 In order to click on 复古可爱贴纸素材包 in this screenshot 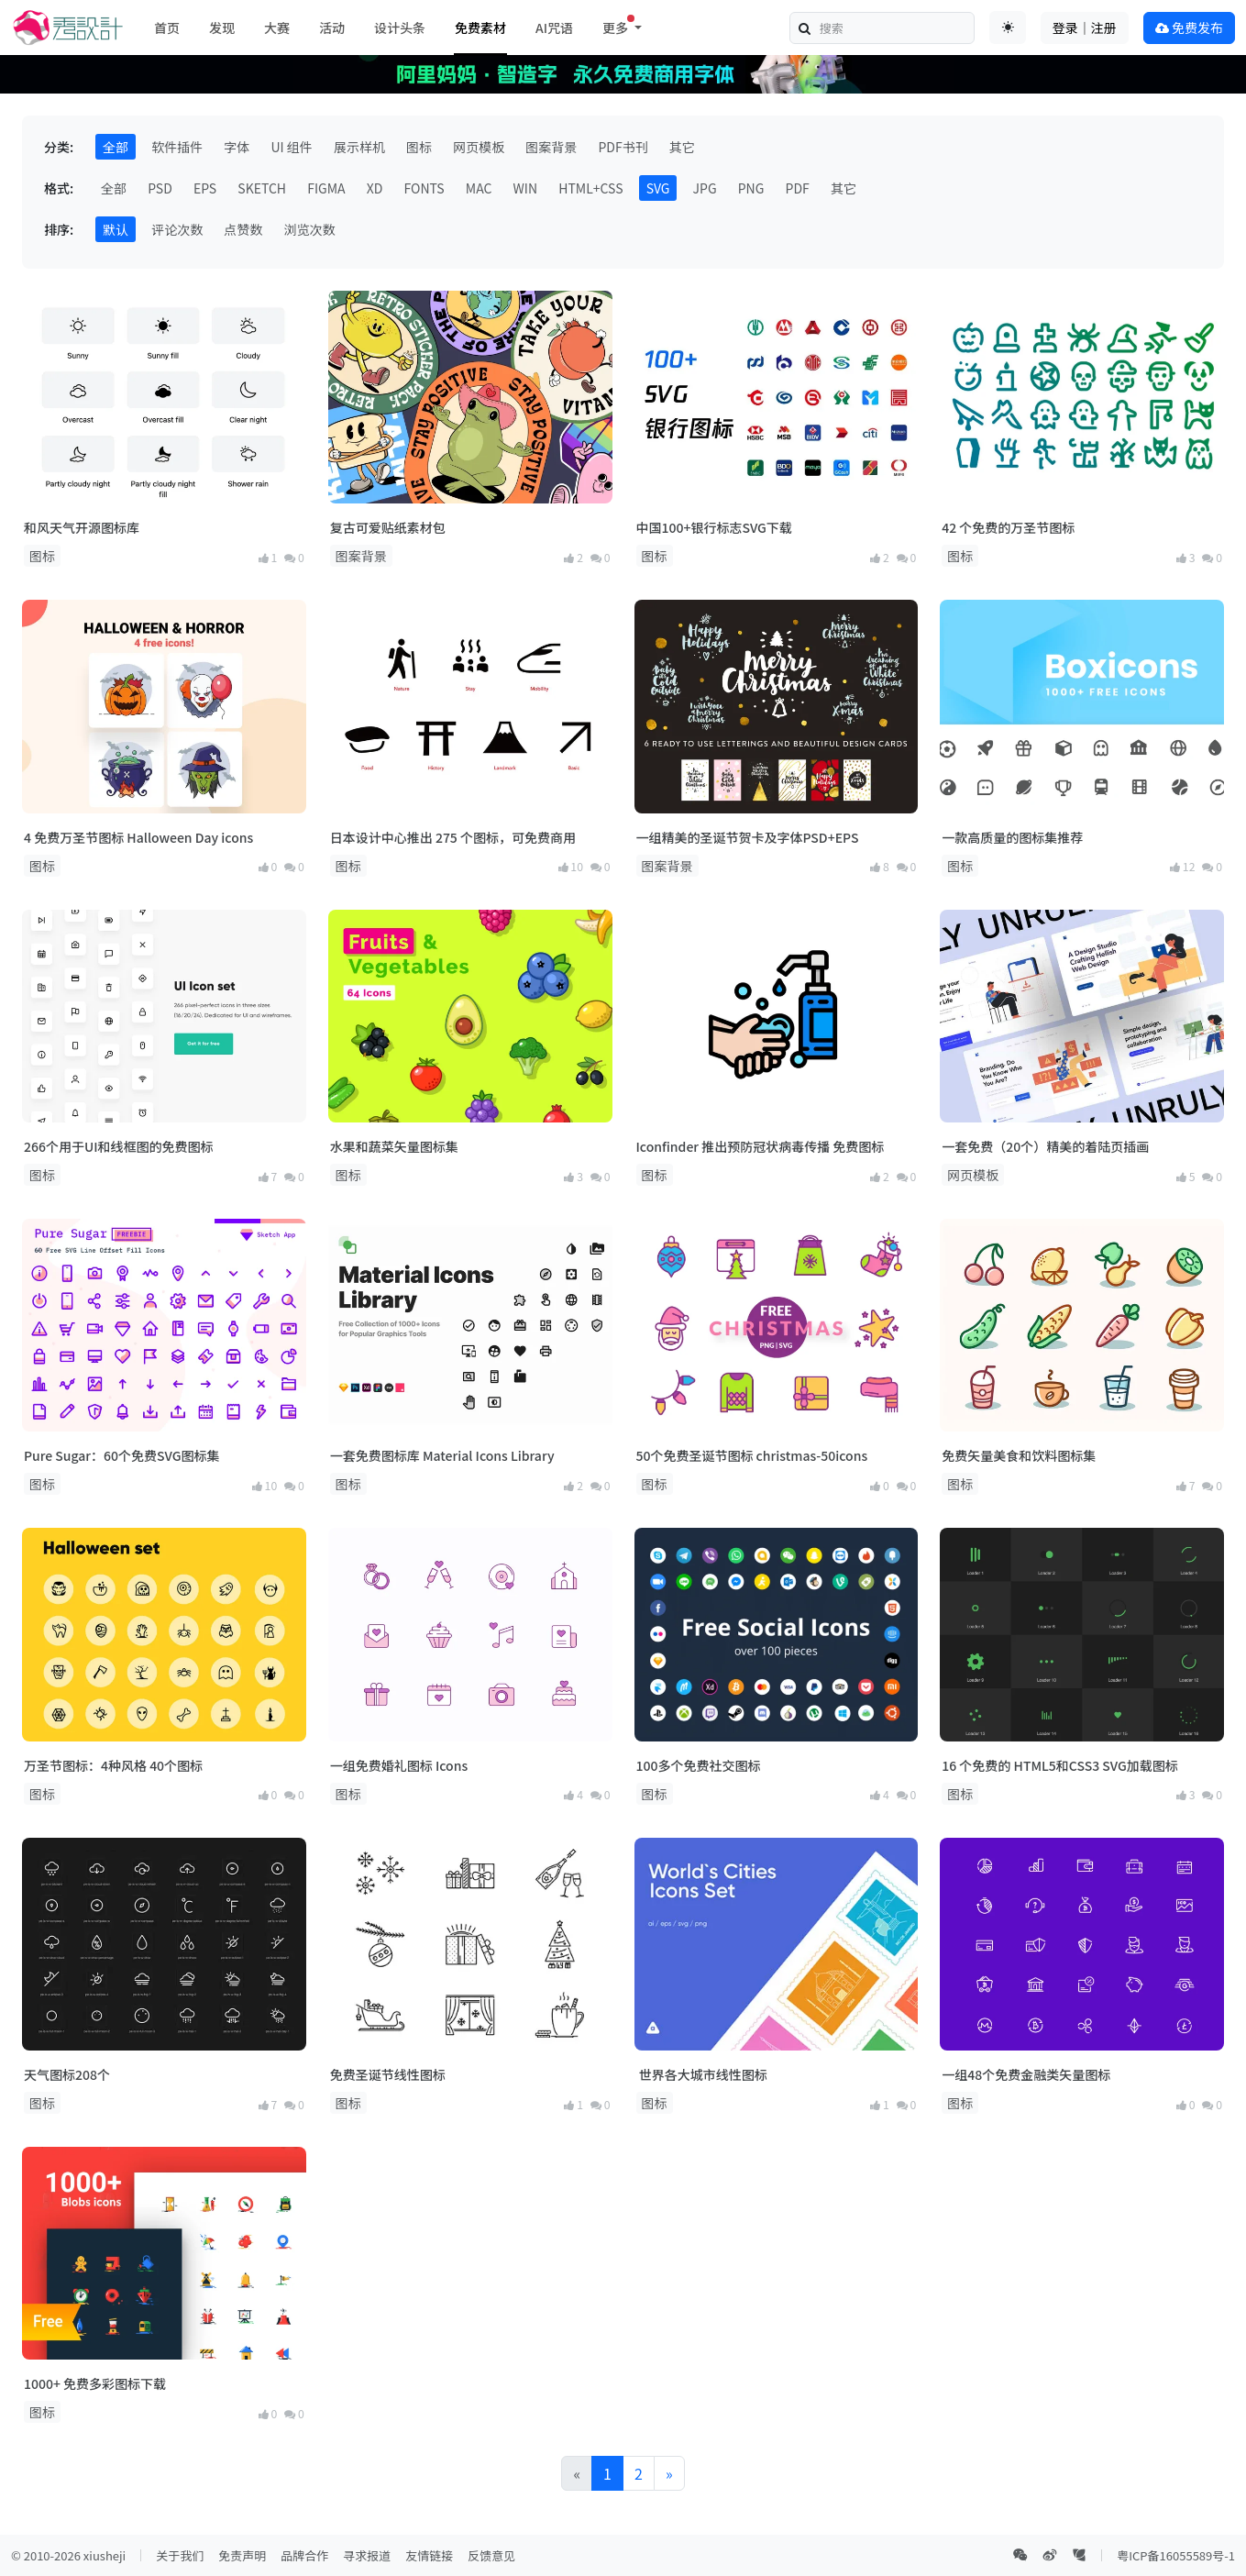, I will do `click(388, 527)`.